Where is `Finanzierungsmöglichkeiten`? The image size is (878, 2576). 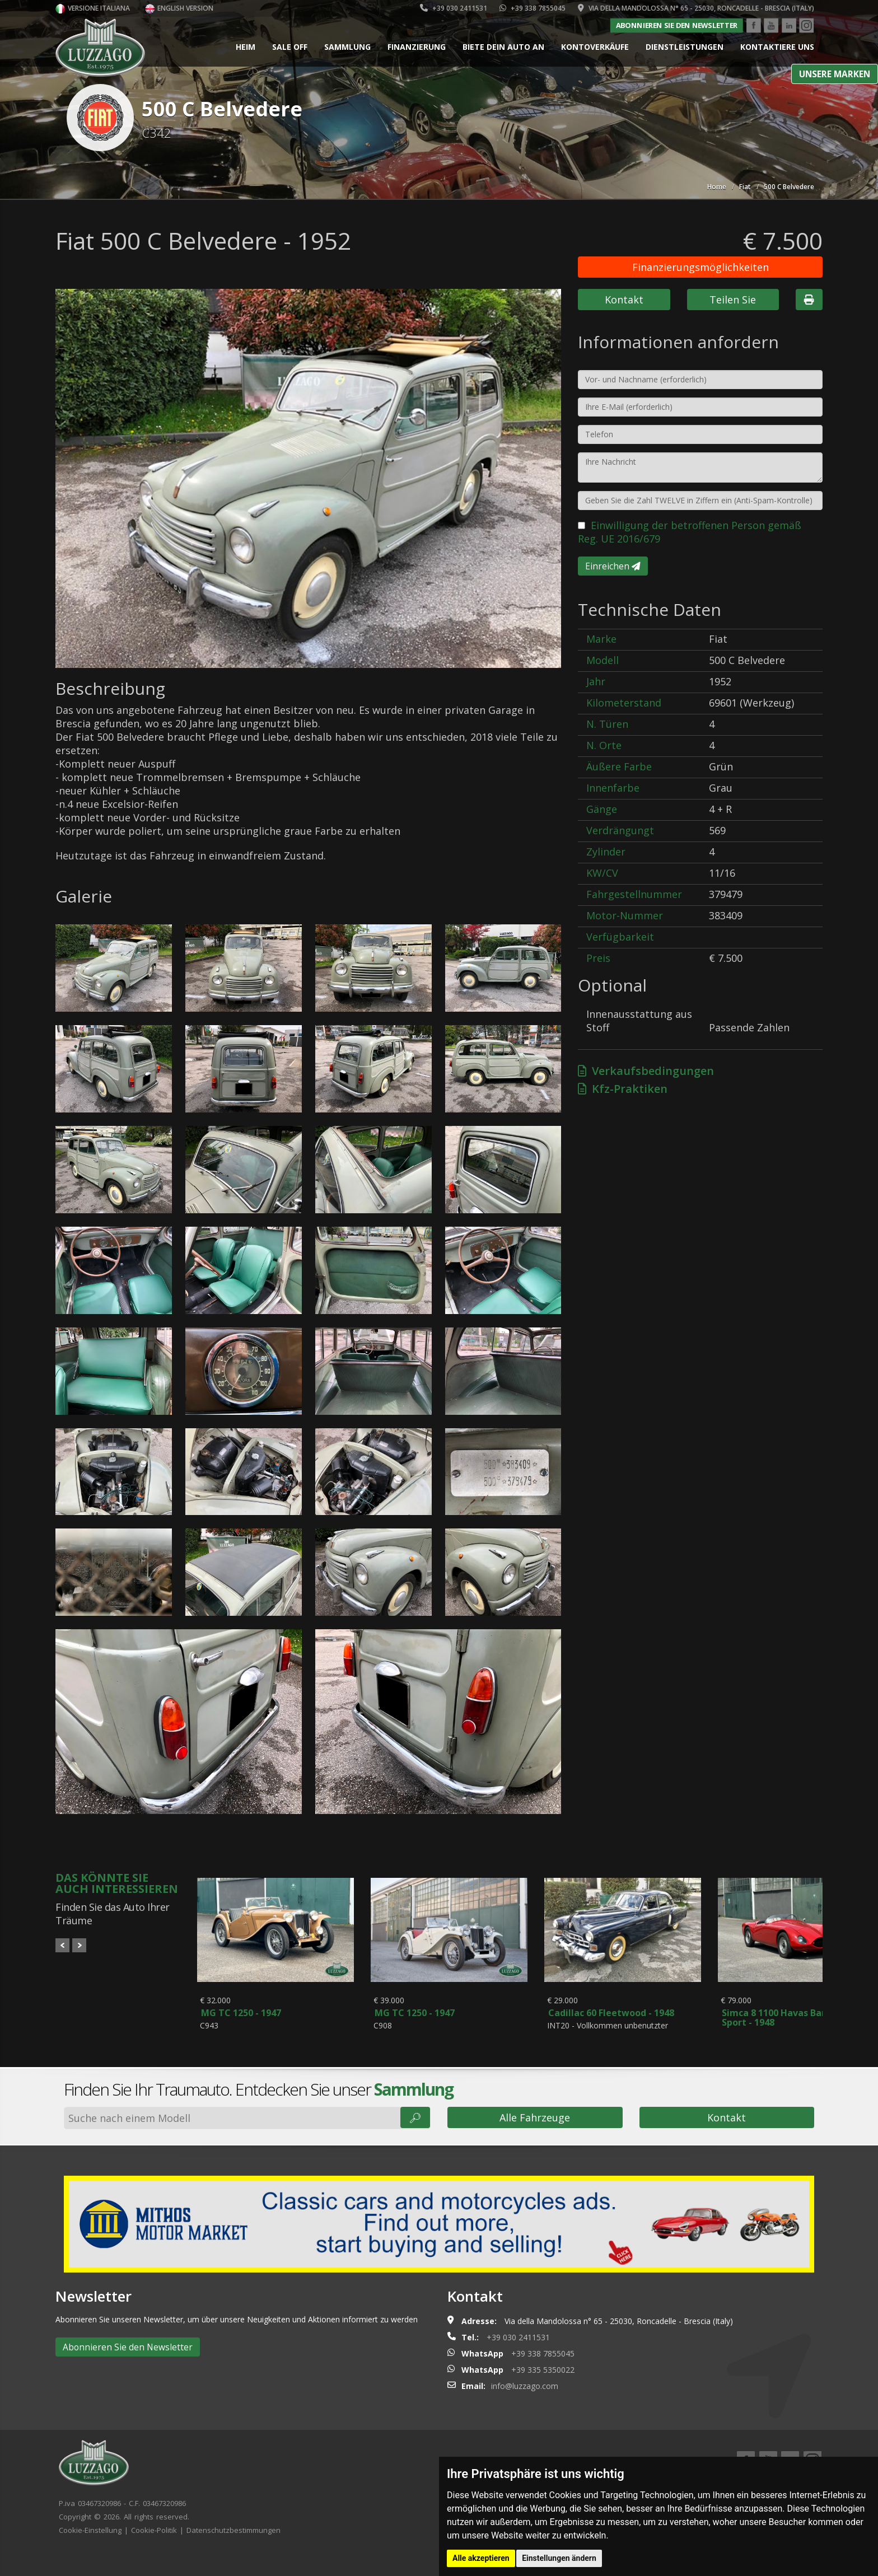
Finanzierungsmöglichkeiten is located at coordinates (700, 267).